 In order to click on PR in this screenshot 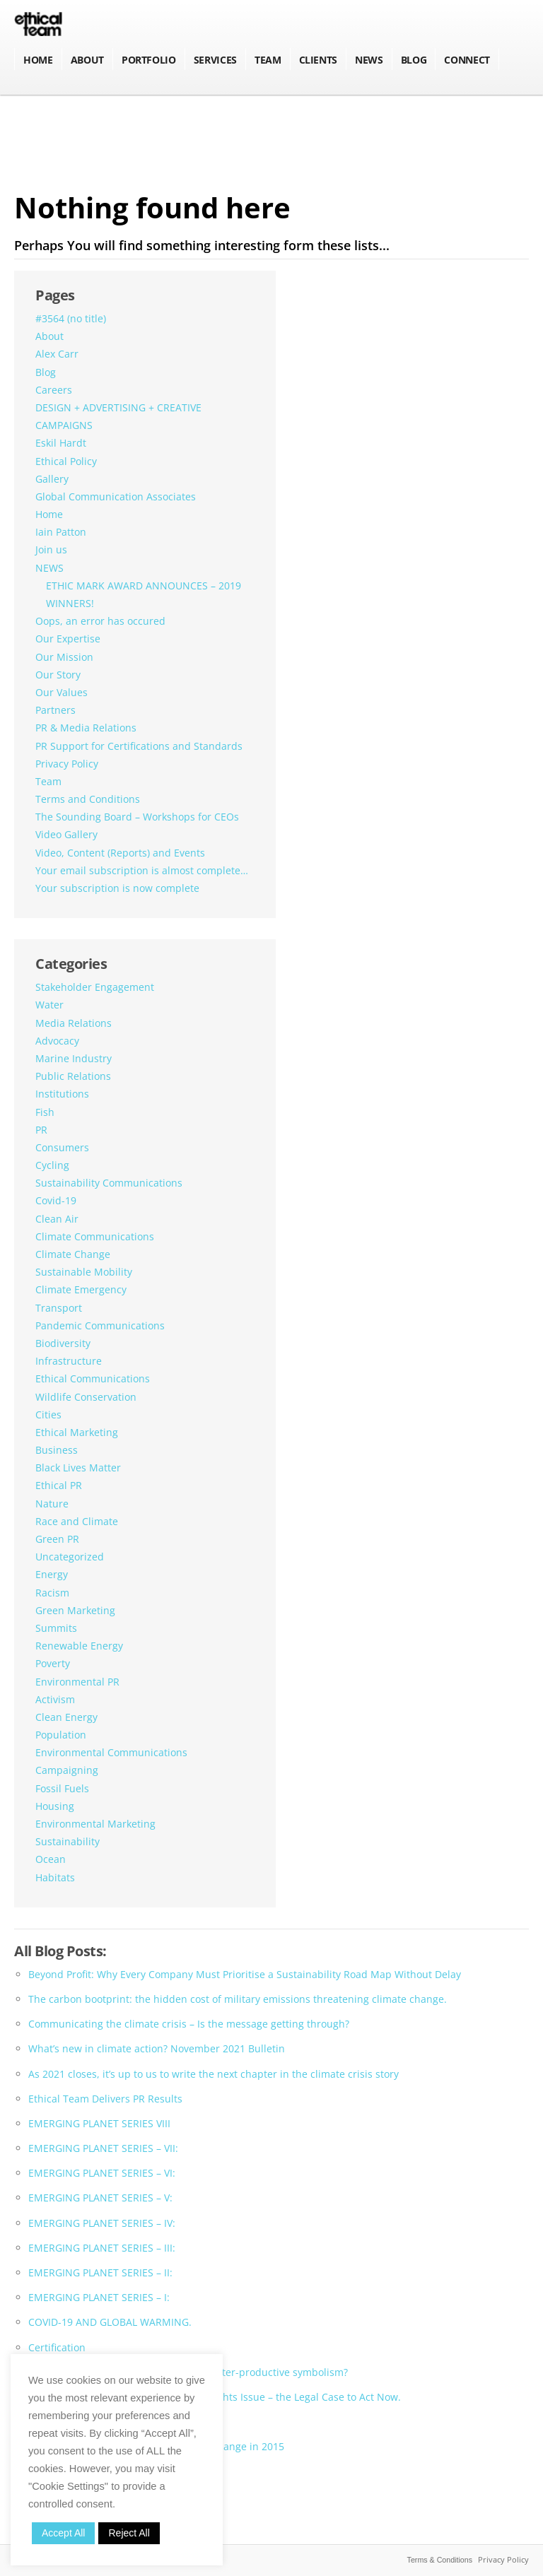, I will do `click(41, 1129)`.